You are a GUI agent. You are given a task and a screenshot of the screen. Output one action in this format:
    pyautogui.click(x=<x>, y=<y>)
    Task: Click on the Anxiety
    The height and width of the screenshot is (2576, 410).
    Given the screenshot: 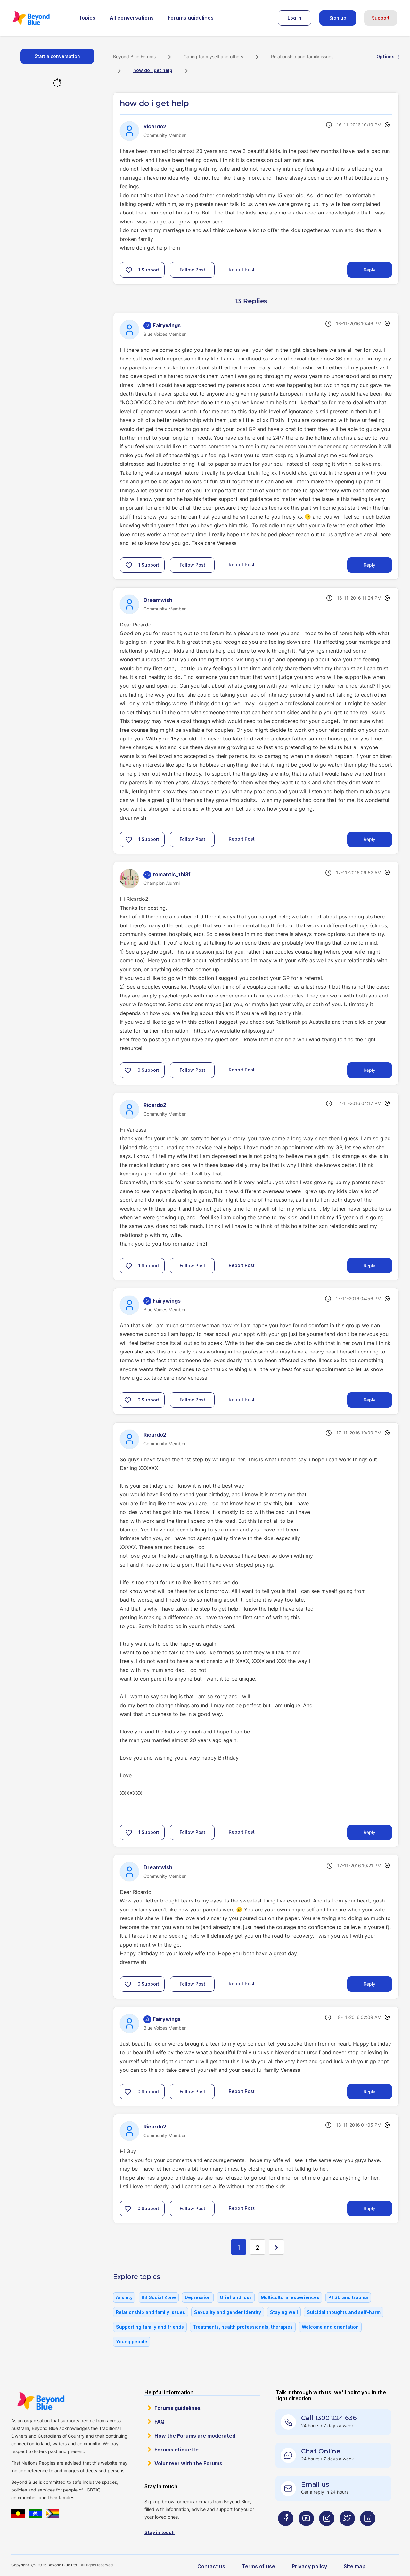 What is the action you would take?
    pyautogui.click(x=124, y=2297)
    